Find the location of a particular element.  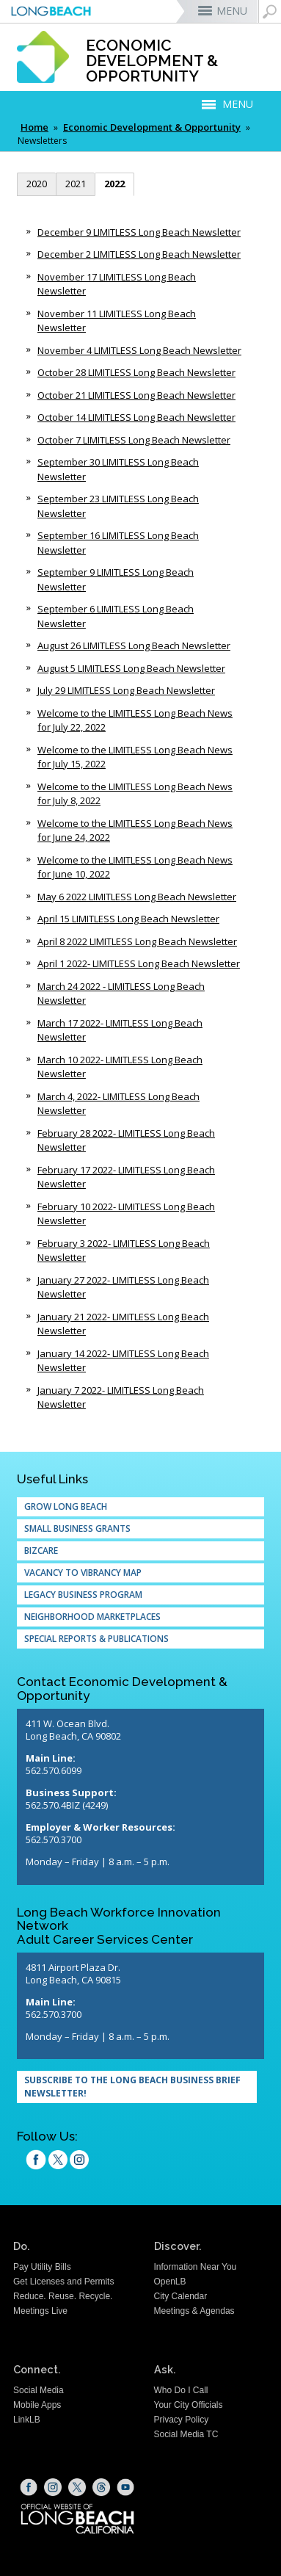

October 7 LIMITLESS Long Beach Newsletter is located at coordinates (133, 439).